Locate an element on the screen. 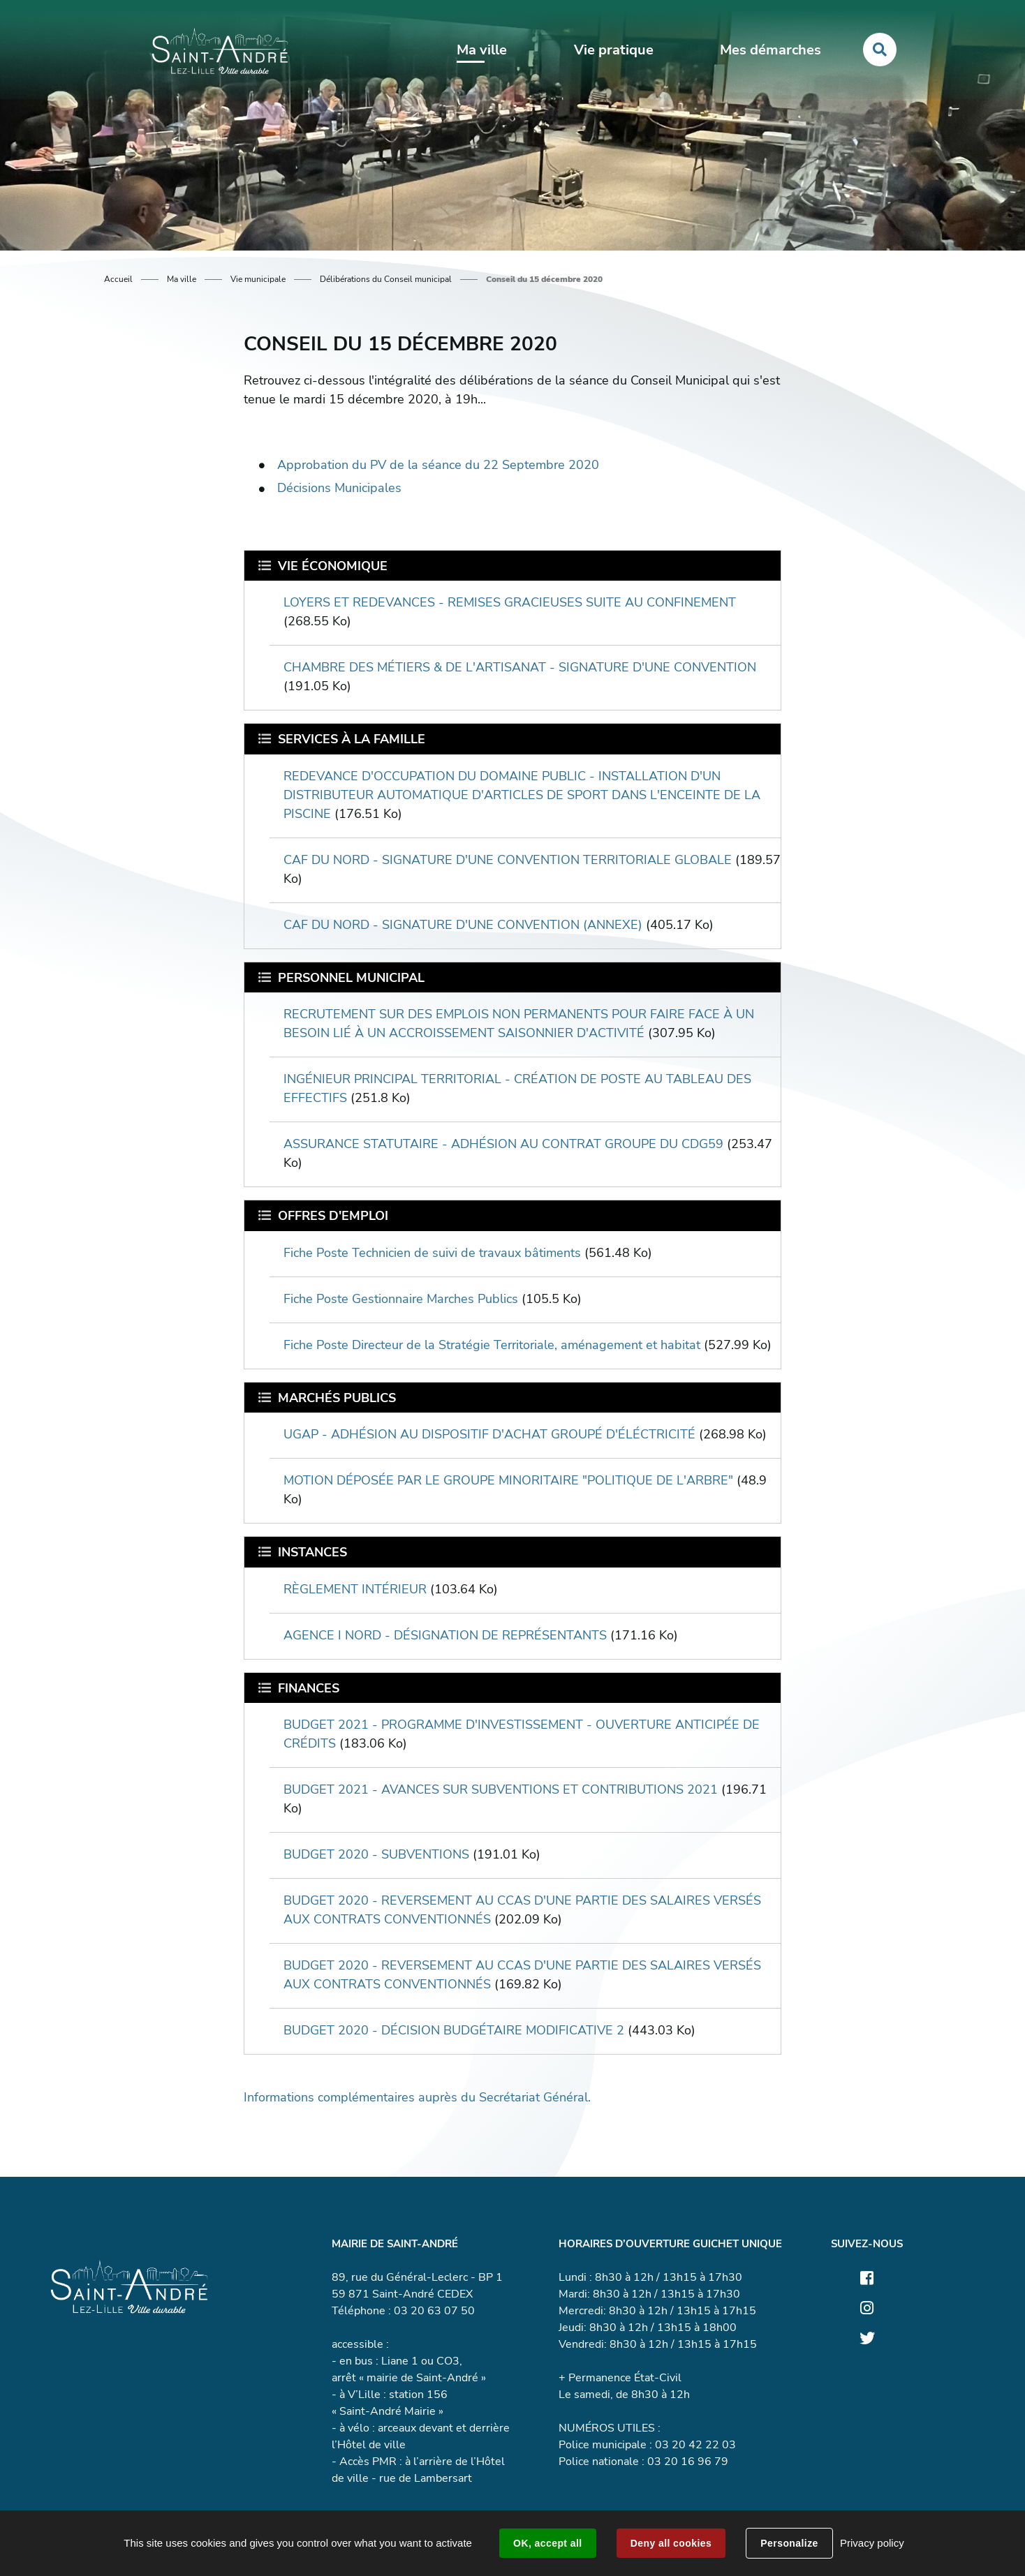  Informations complémentaires auprès du Secrétariat Général. is located at coordinates (417, 2097).